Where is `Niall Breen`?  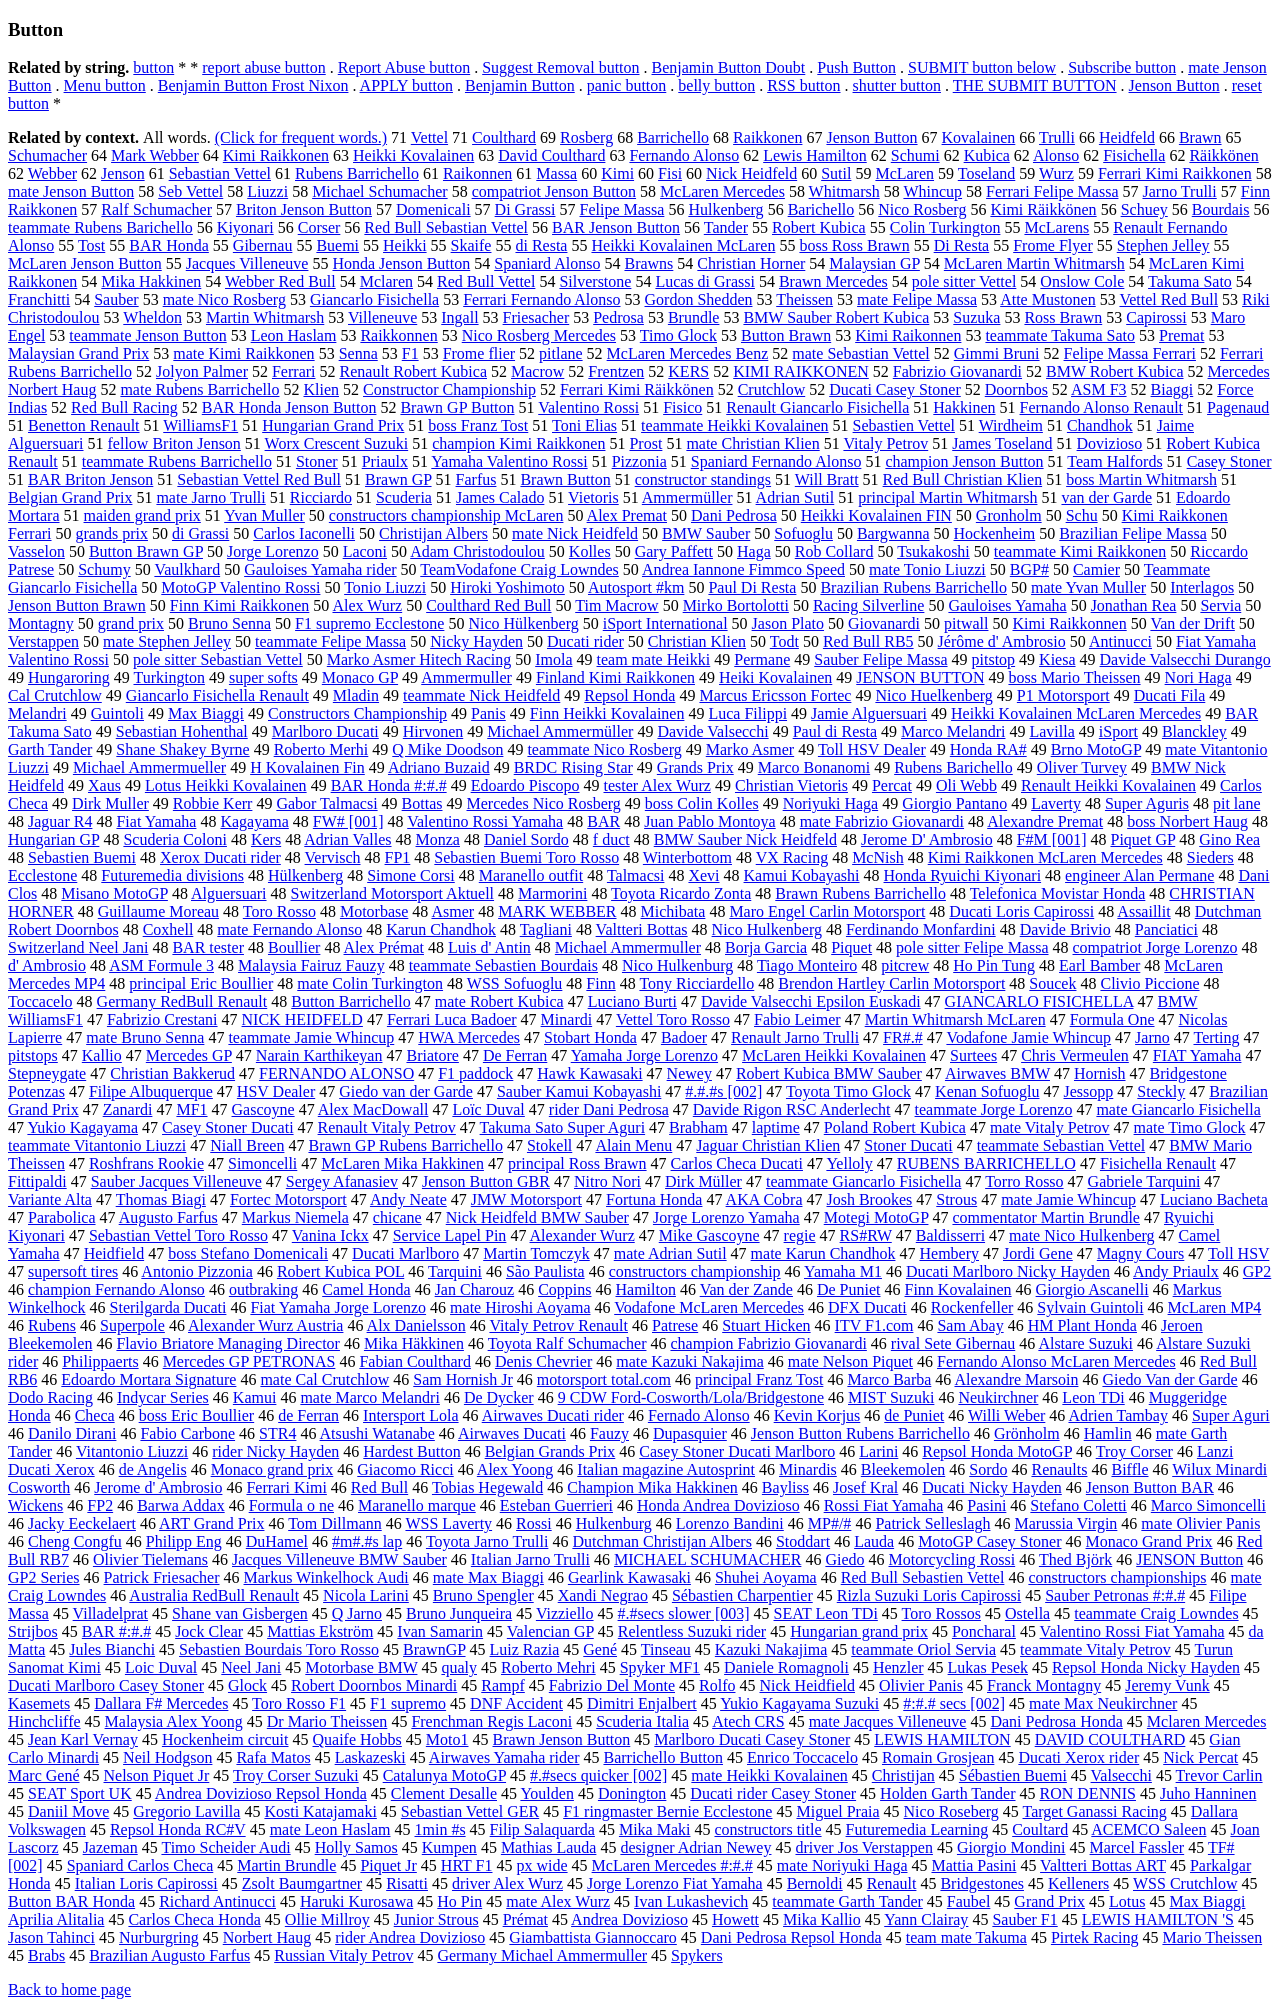
Niall Breen is located at coordinates (247, 1145).